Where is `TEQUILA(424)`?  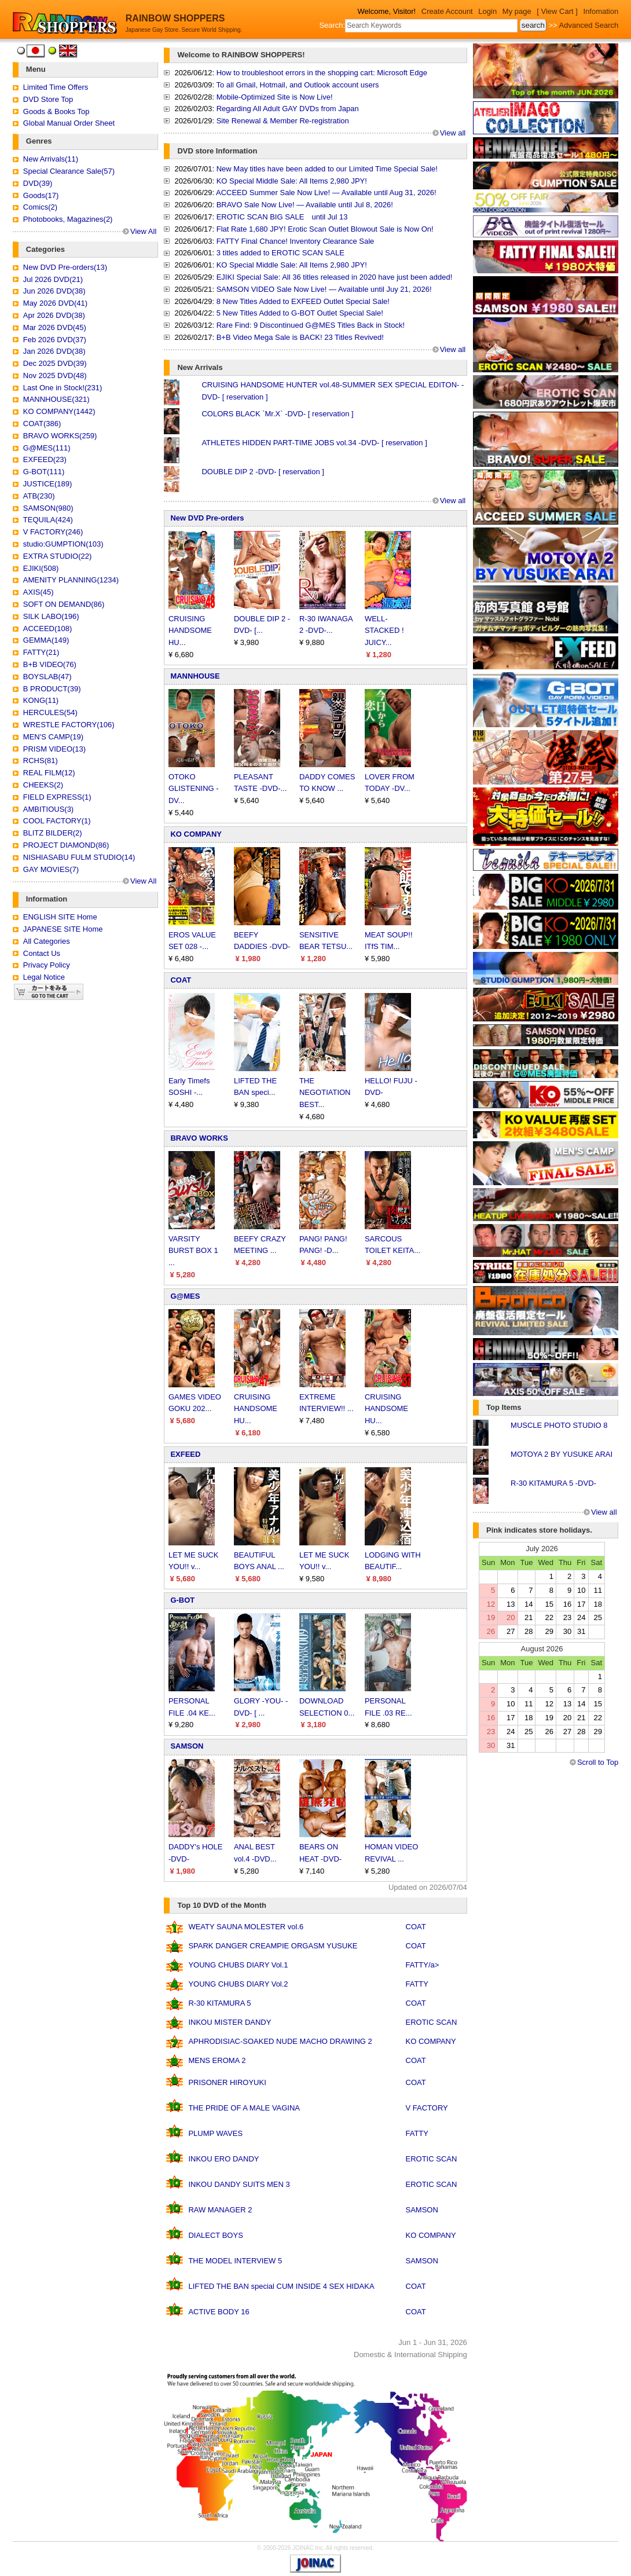 TEQUILA(424) is located at coordinates (48, 519).